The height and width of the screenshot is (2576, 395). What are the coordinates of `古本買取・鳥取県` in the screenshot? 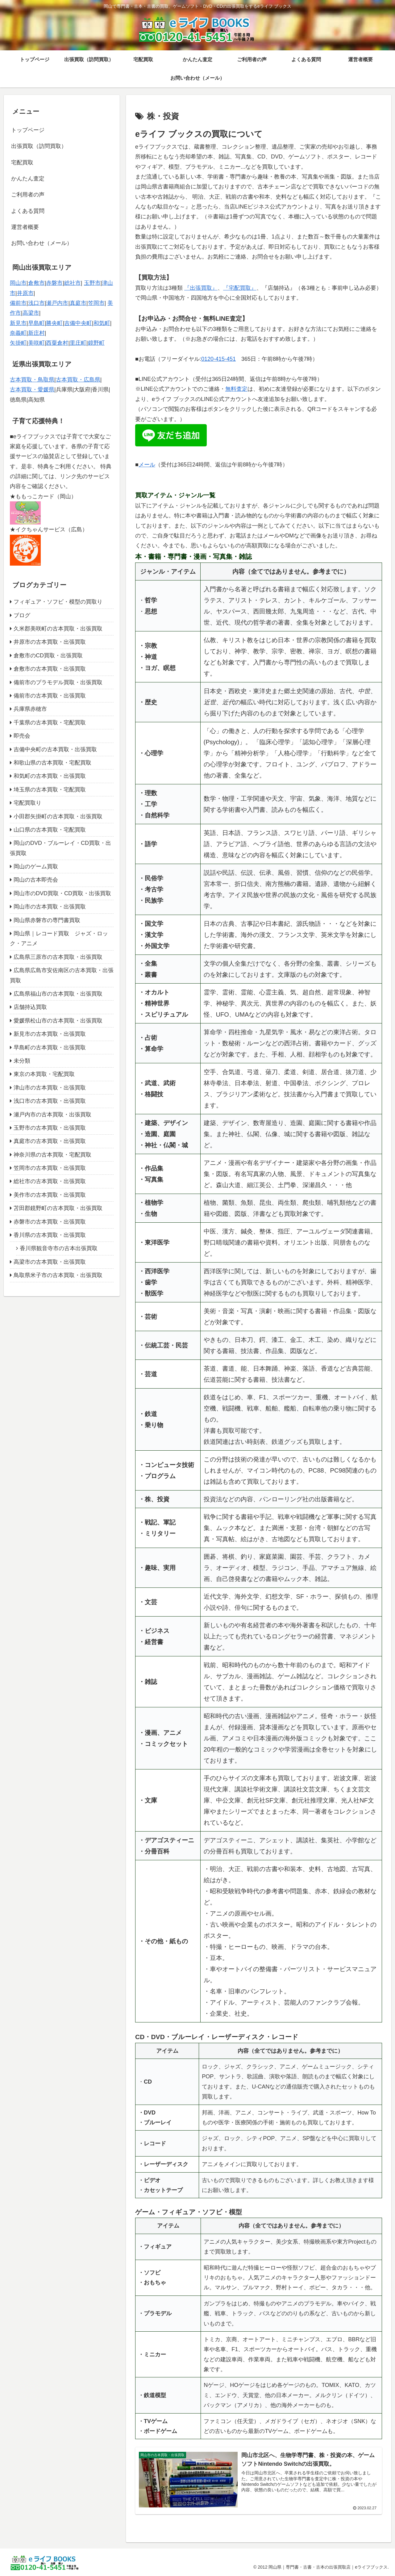 It's located at (32, 380).